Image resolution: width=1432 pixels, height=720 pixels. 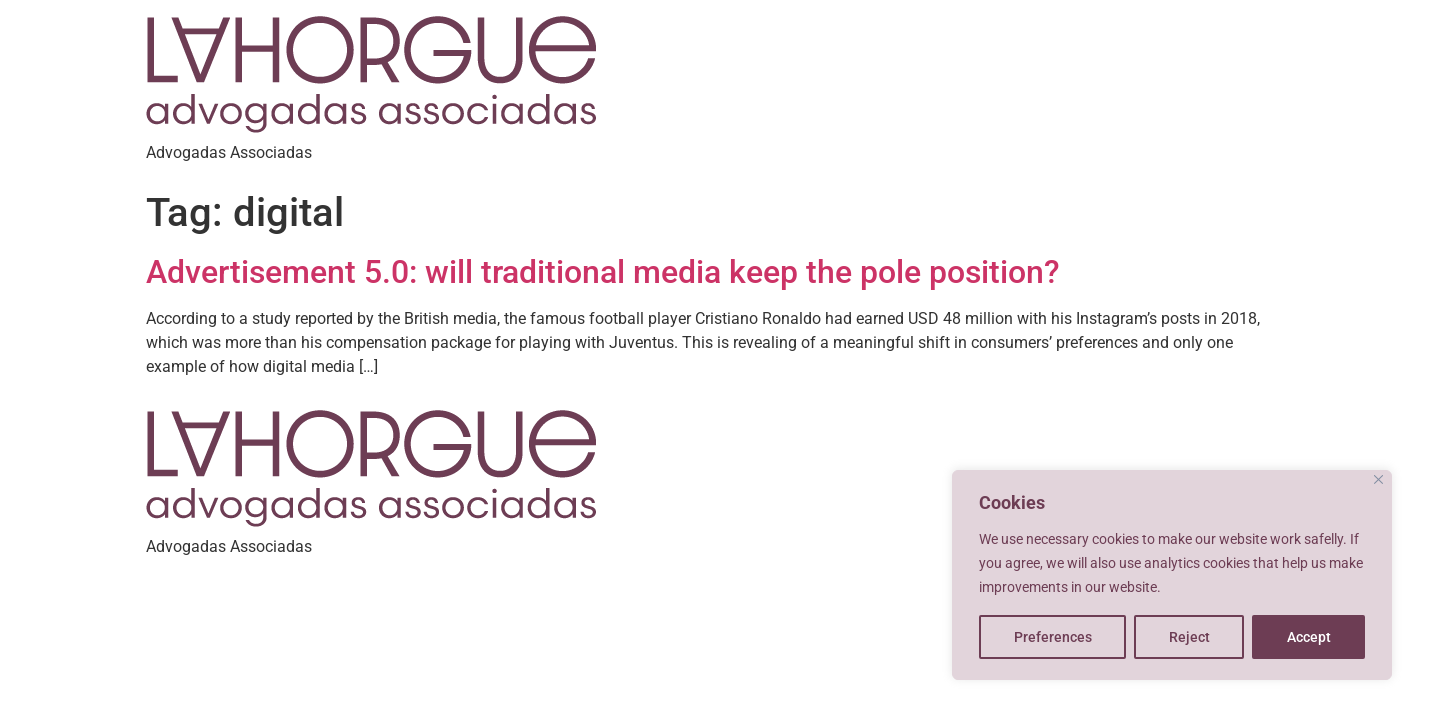 I want to click on [Close], so click(x=1378, y=479).